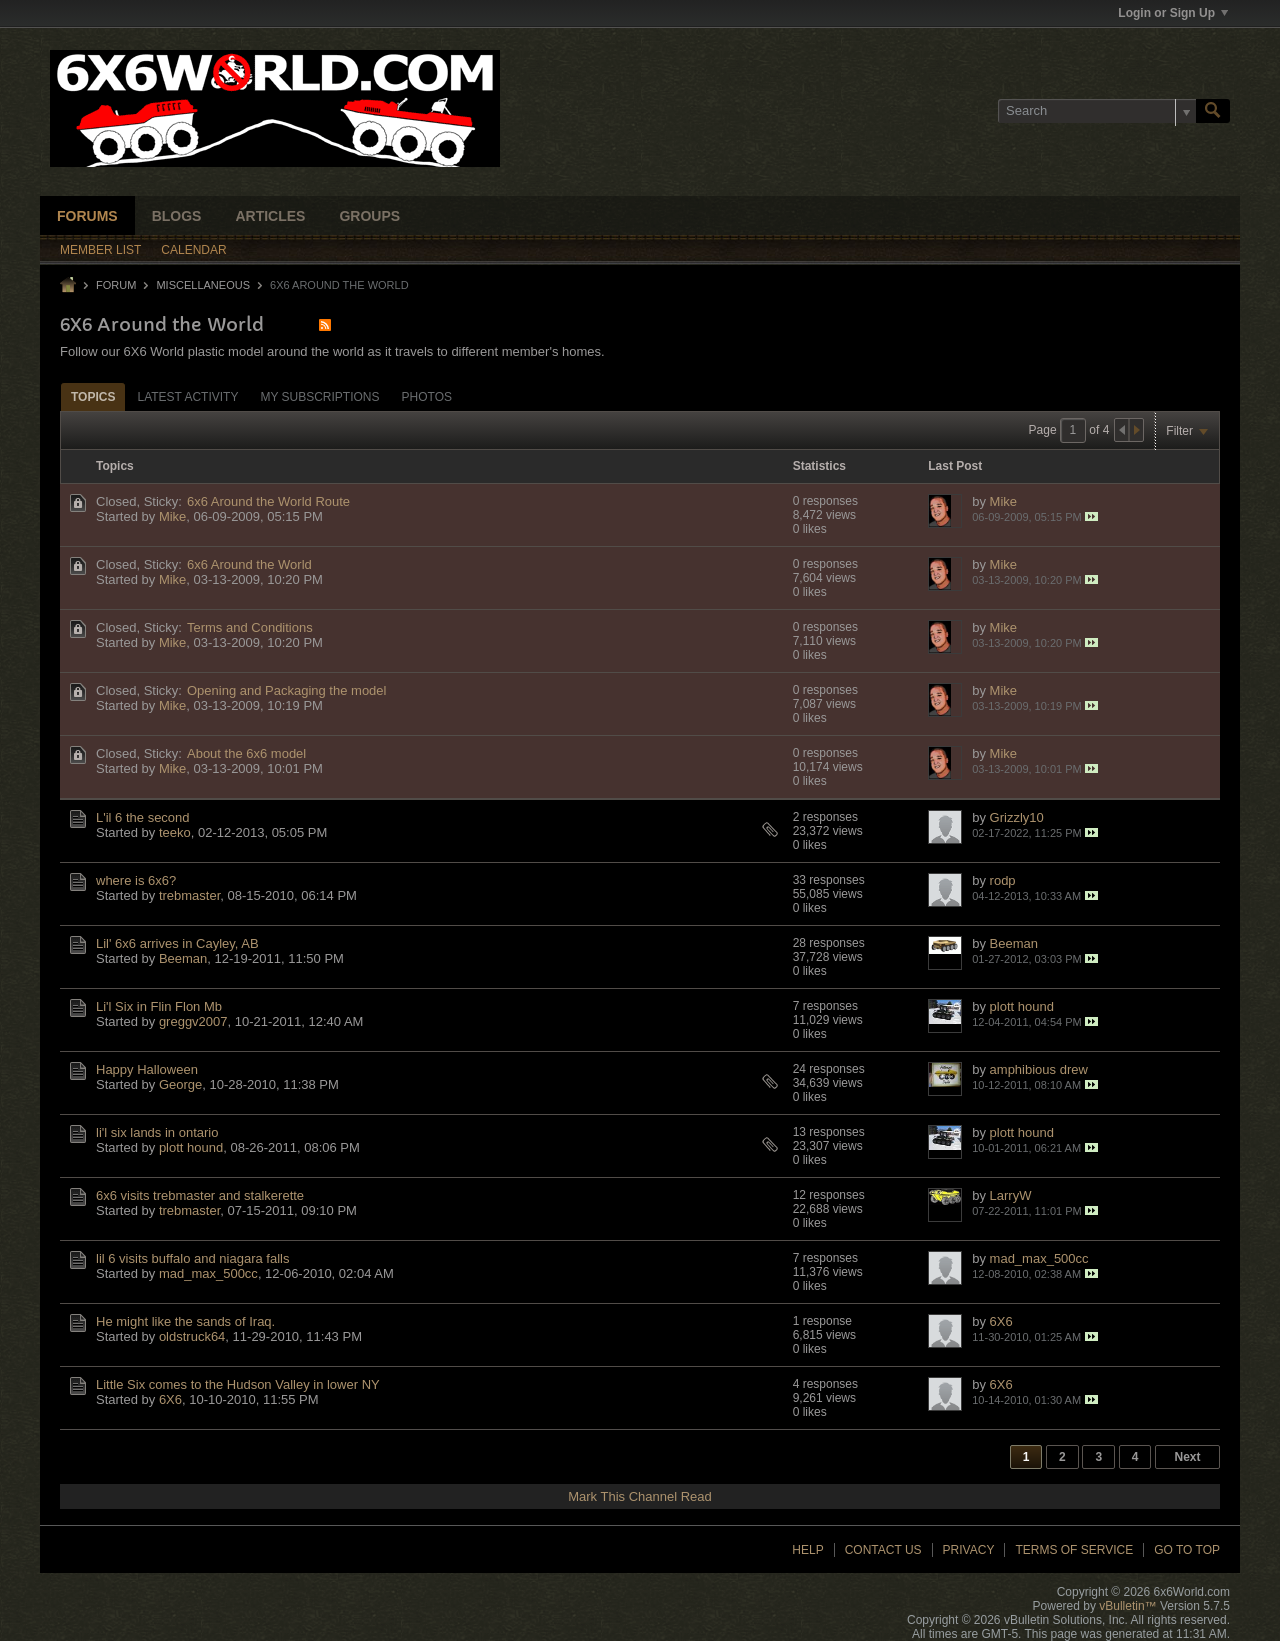 The height and width of the screenshot is (1641, 1280). Describe the element at coordinates (87, 216) in the screenshot. I see `Forums` at that location.